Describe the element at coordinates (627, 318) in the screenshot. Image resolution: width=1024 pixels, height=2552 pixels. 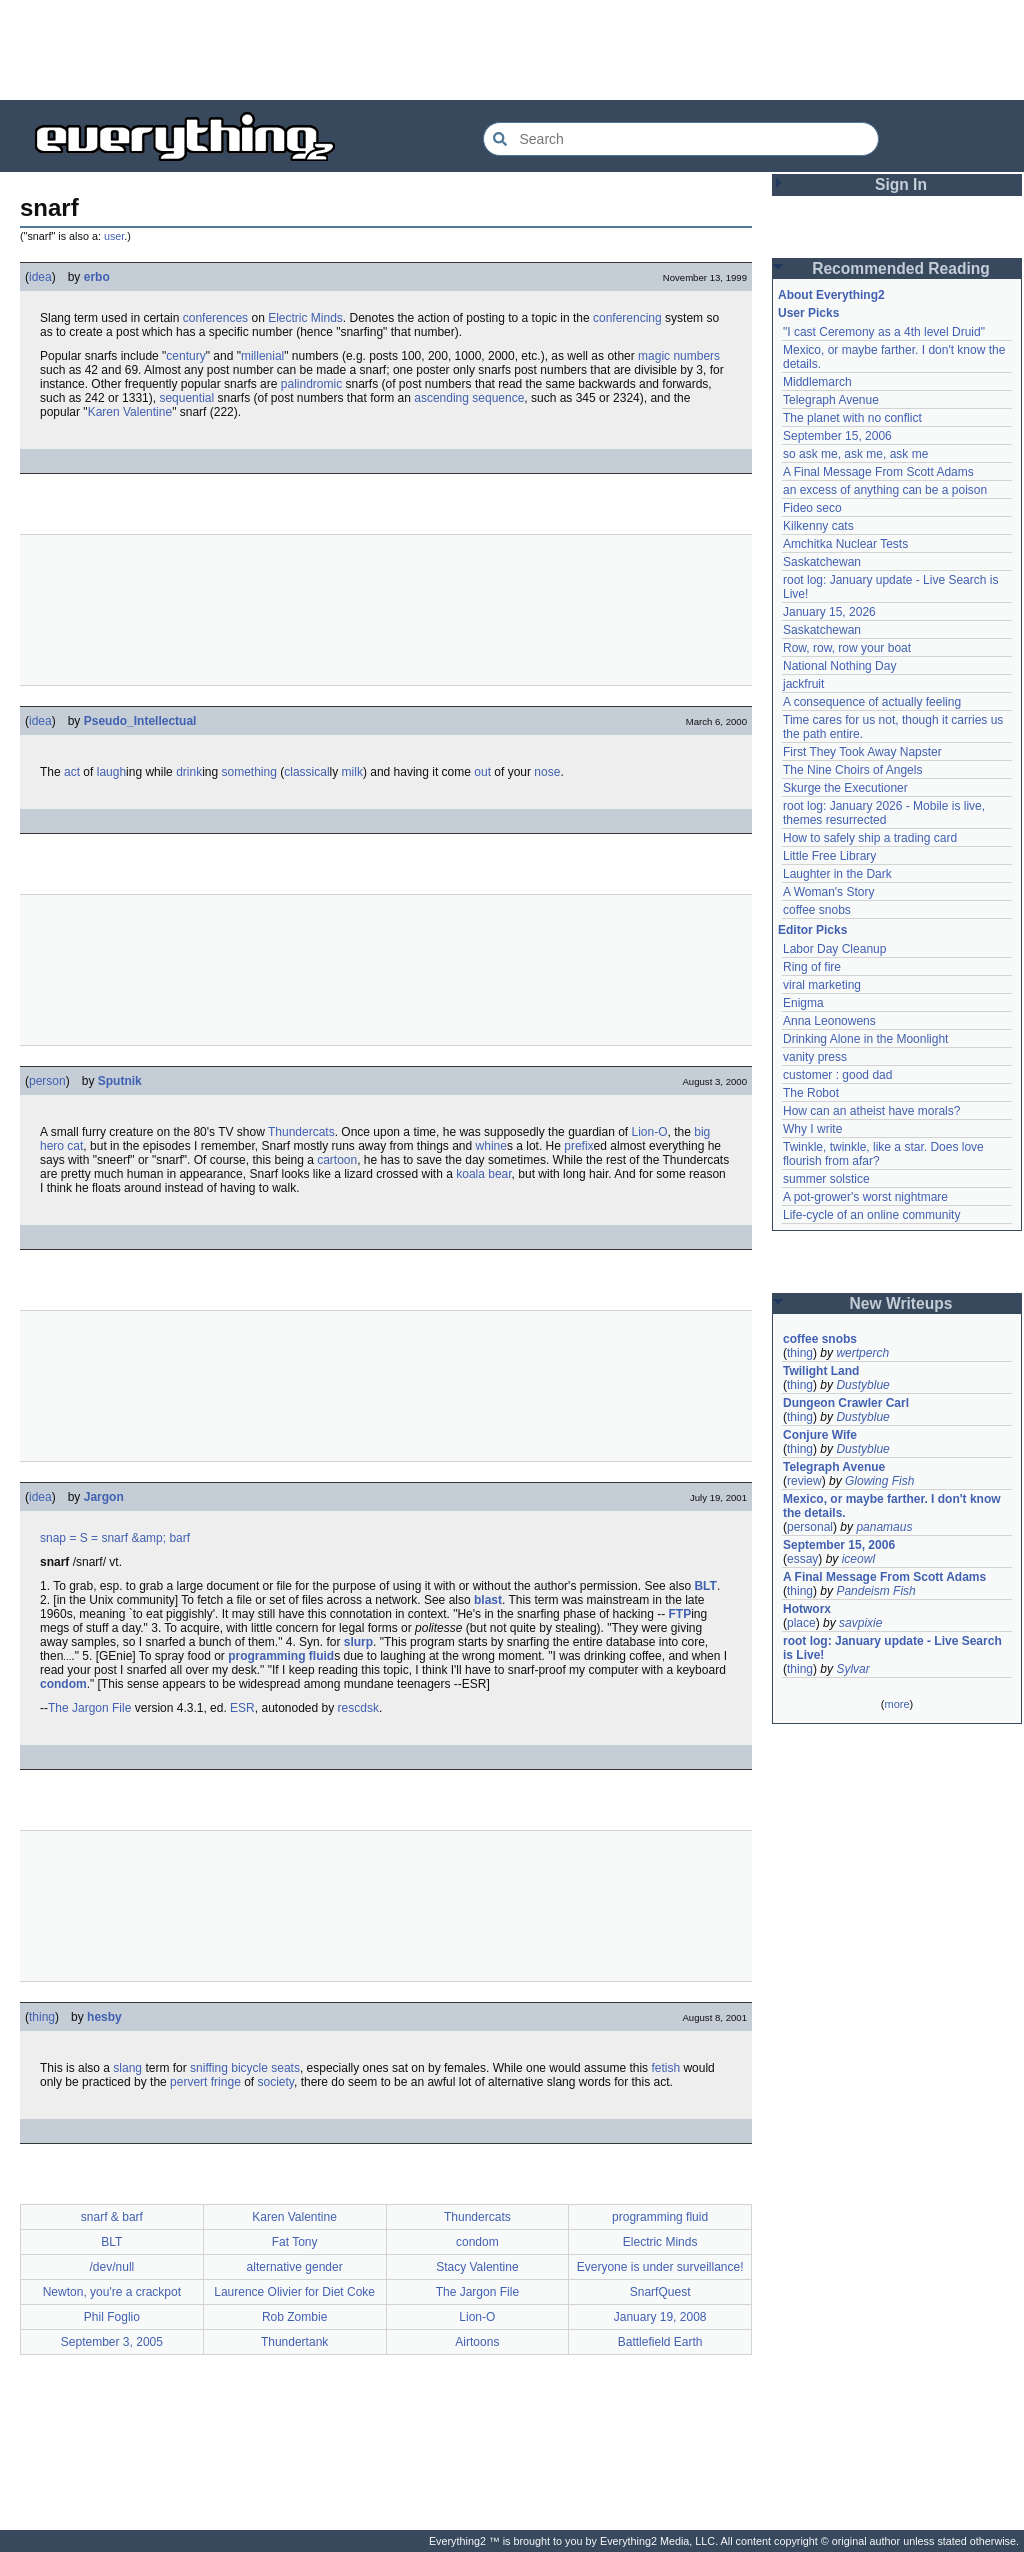
I see `conferencing` at that location.